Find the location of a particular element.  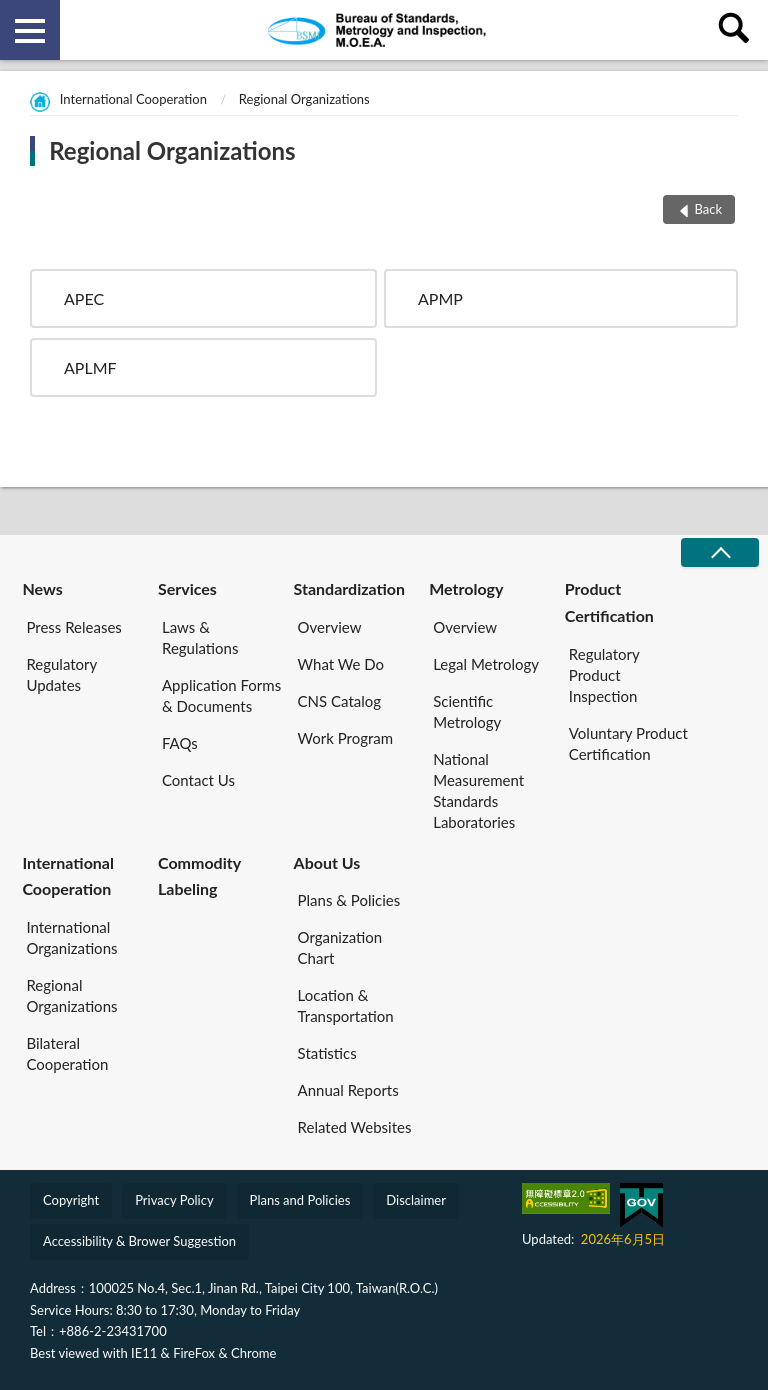

Annual Reports is located at coordinates (348, 1090).